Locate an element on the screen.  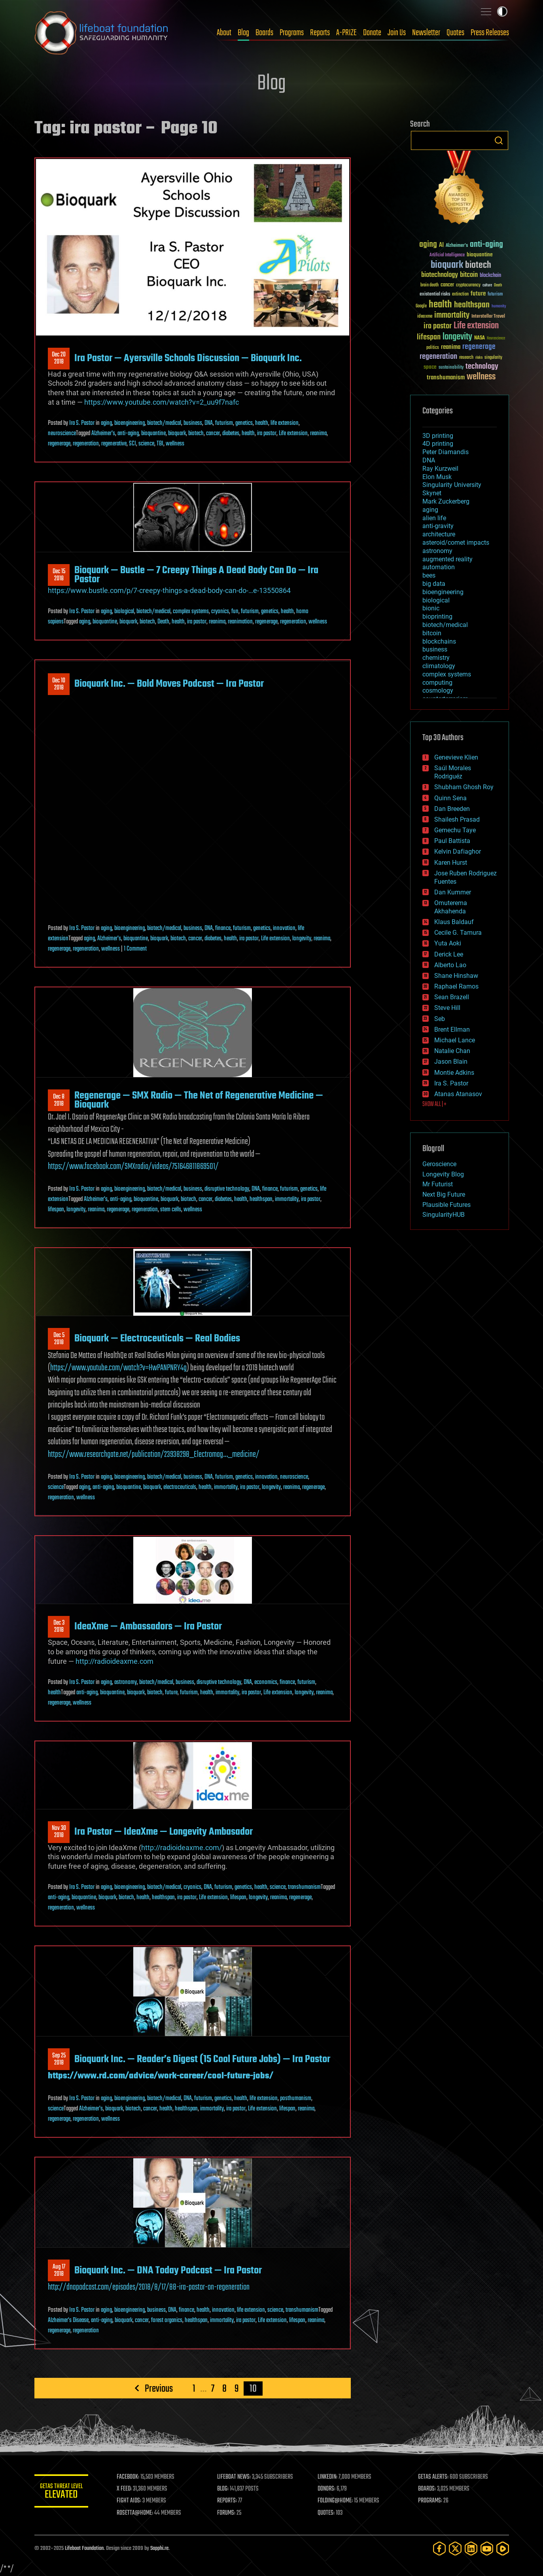
bioquark [bioquark (189 items)] is located at coordinates (447, 265).